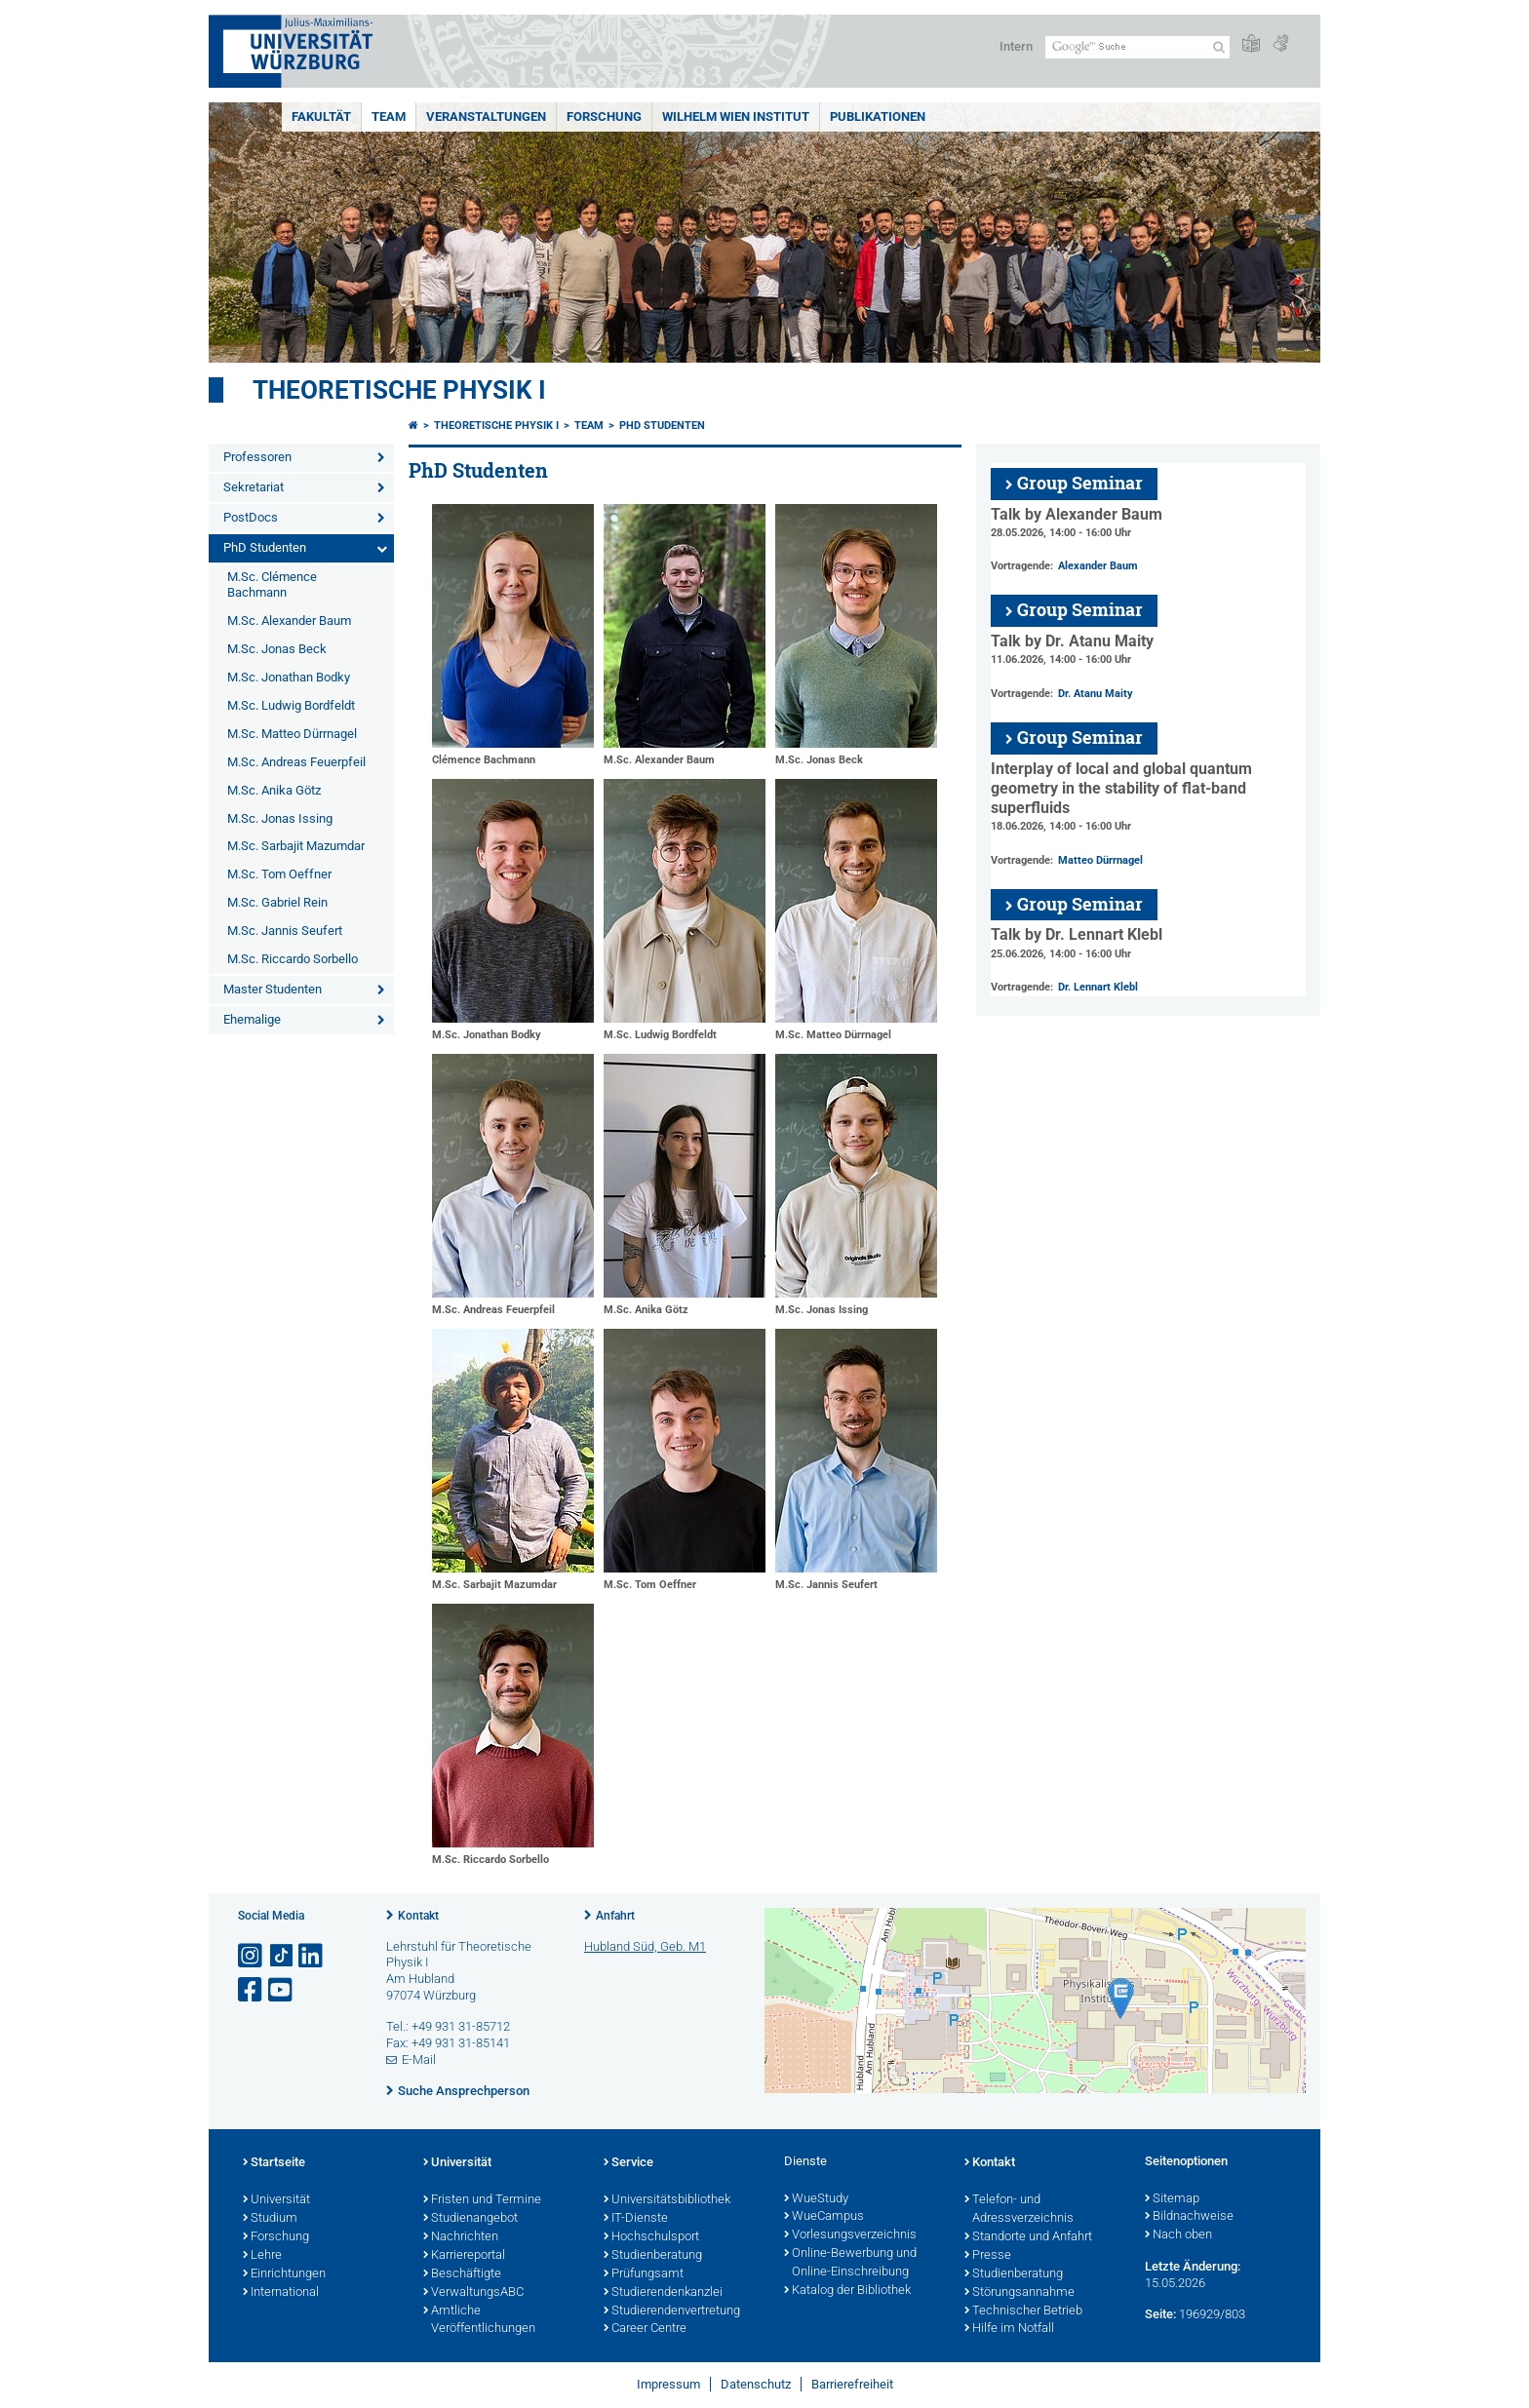 The image size is (1529, 2408). Describe the element at coordinates (280, 818) in the screenshot. I see `M.Sc. Jonas Issing` at that location.